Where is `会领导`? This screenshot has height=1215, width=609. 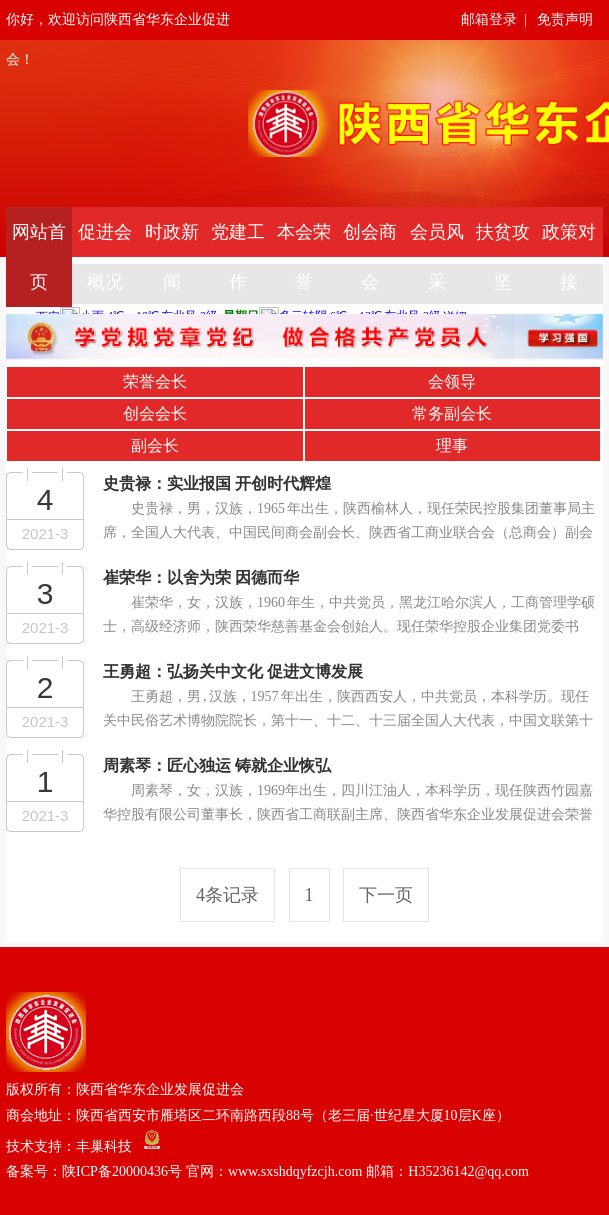 会领导 is located at coordinates (452, 381).